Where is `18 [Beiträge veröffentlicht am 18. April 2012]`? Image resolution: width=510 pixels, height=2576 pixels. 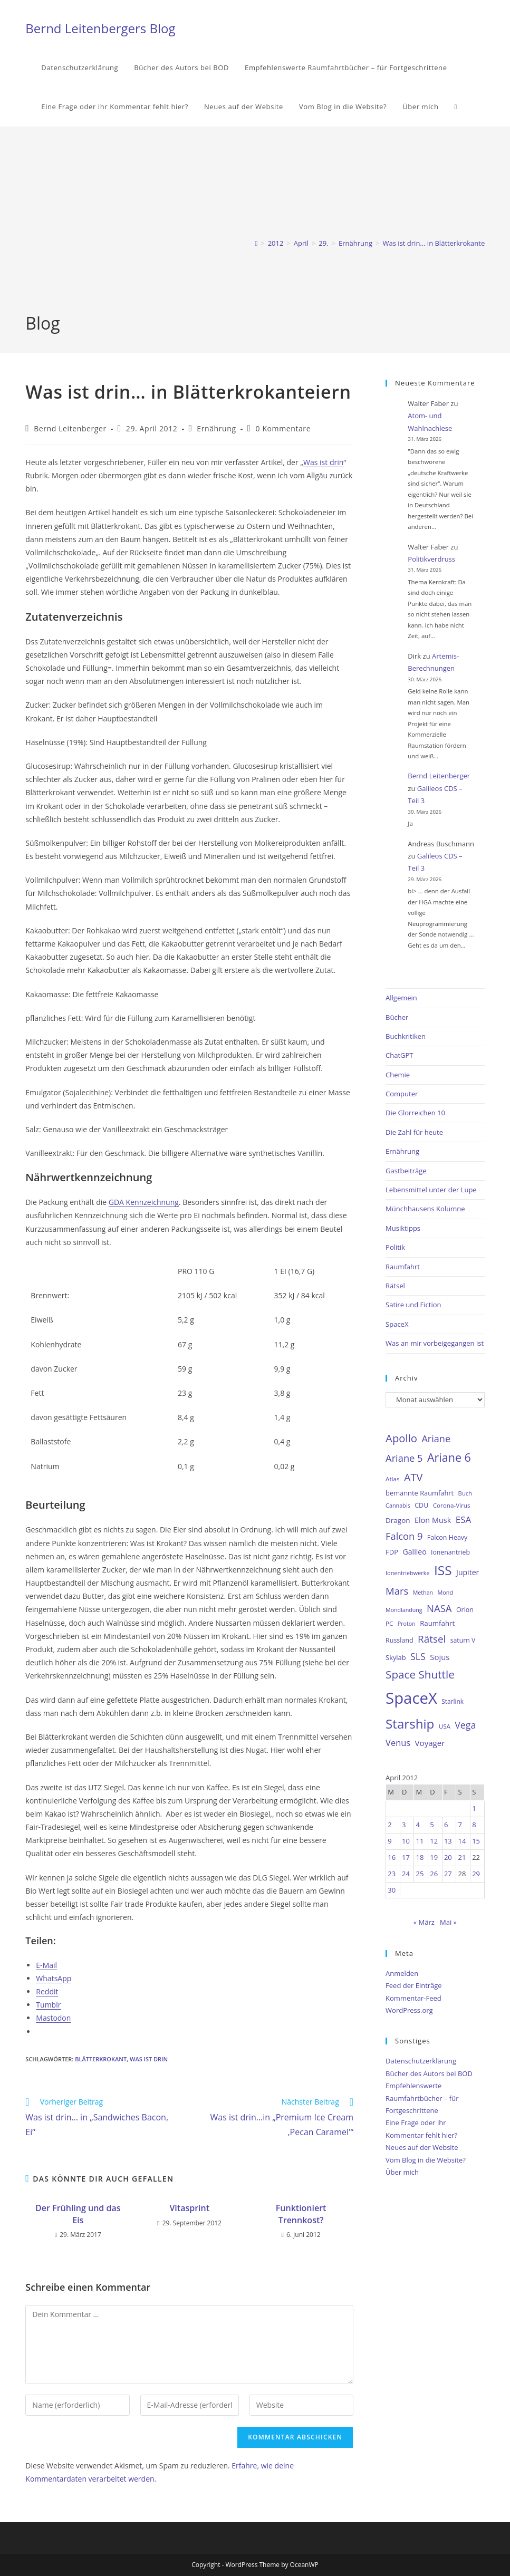 18 [Beiträge veröffentlicht am 18. April 2012] is located at coordinates (420, 1857).